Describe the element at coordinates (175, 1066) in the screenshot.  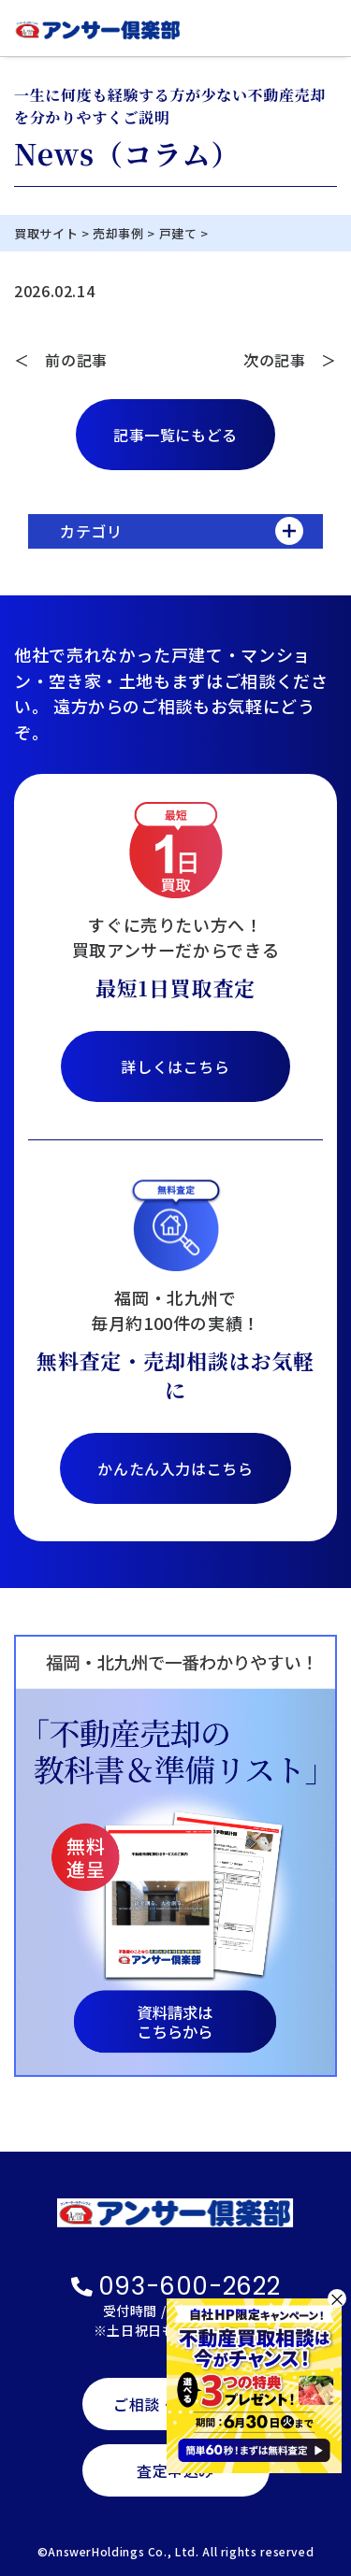
I see `詳しくはこちら` at that location.